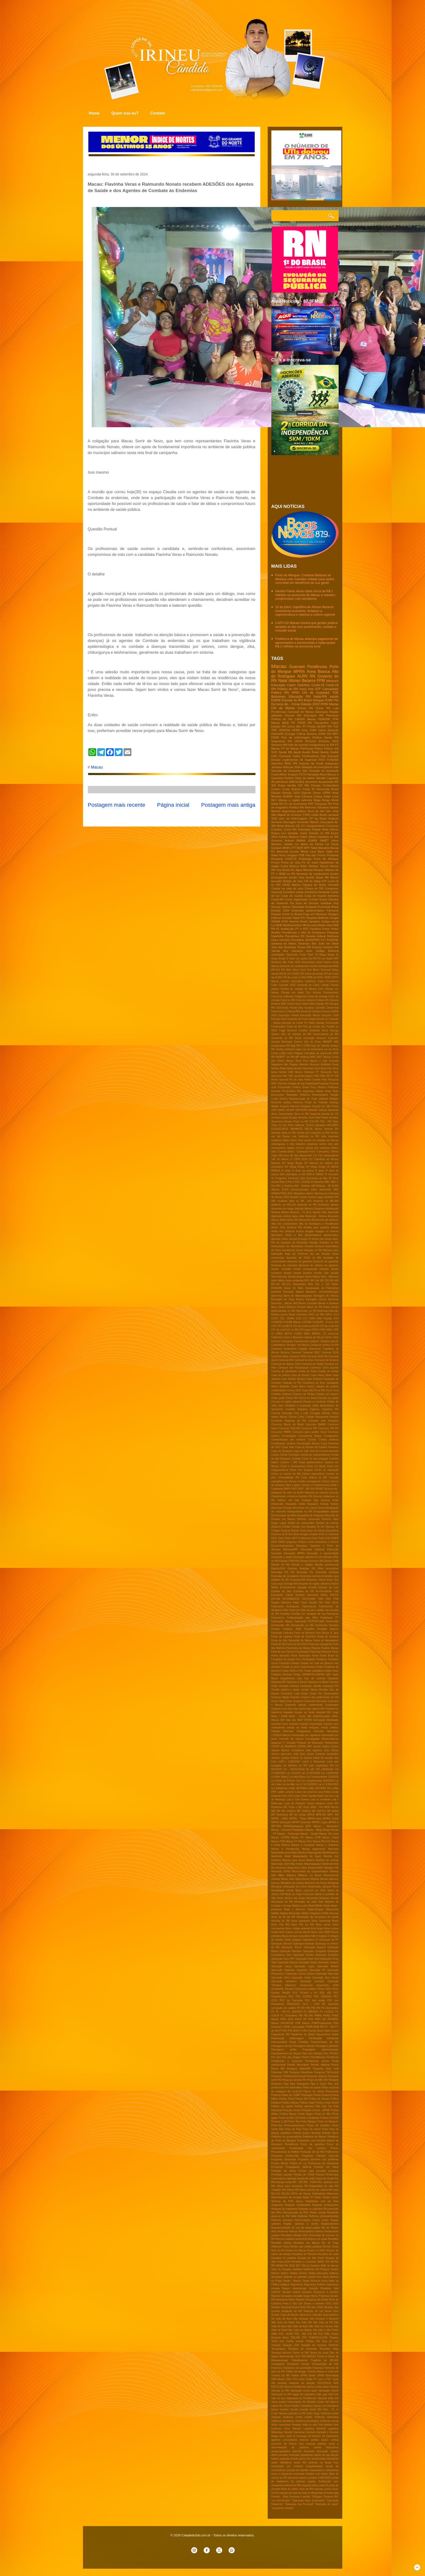  Describe the element at coordinates (318, 1128) in the screenshot. I see `Vacina` at that location.